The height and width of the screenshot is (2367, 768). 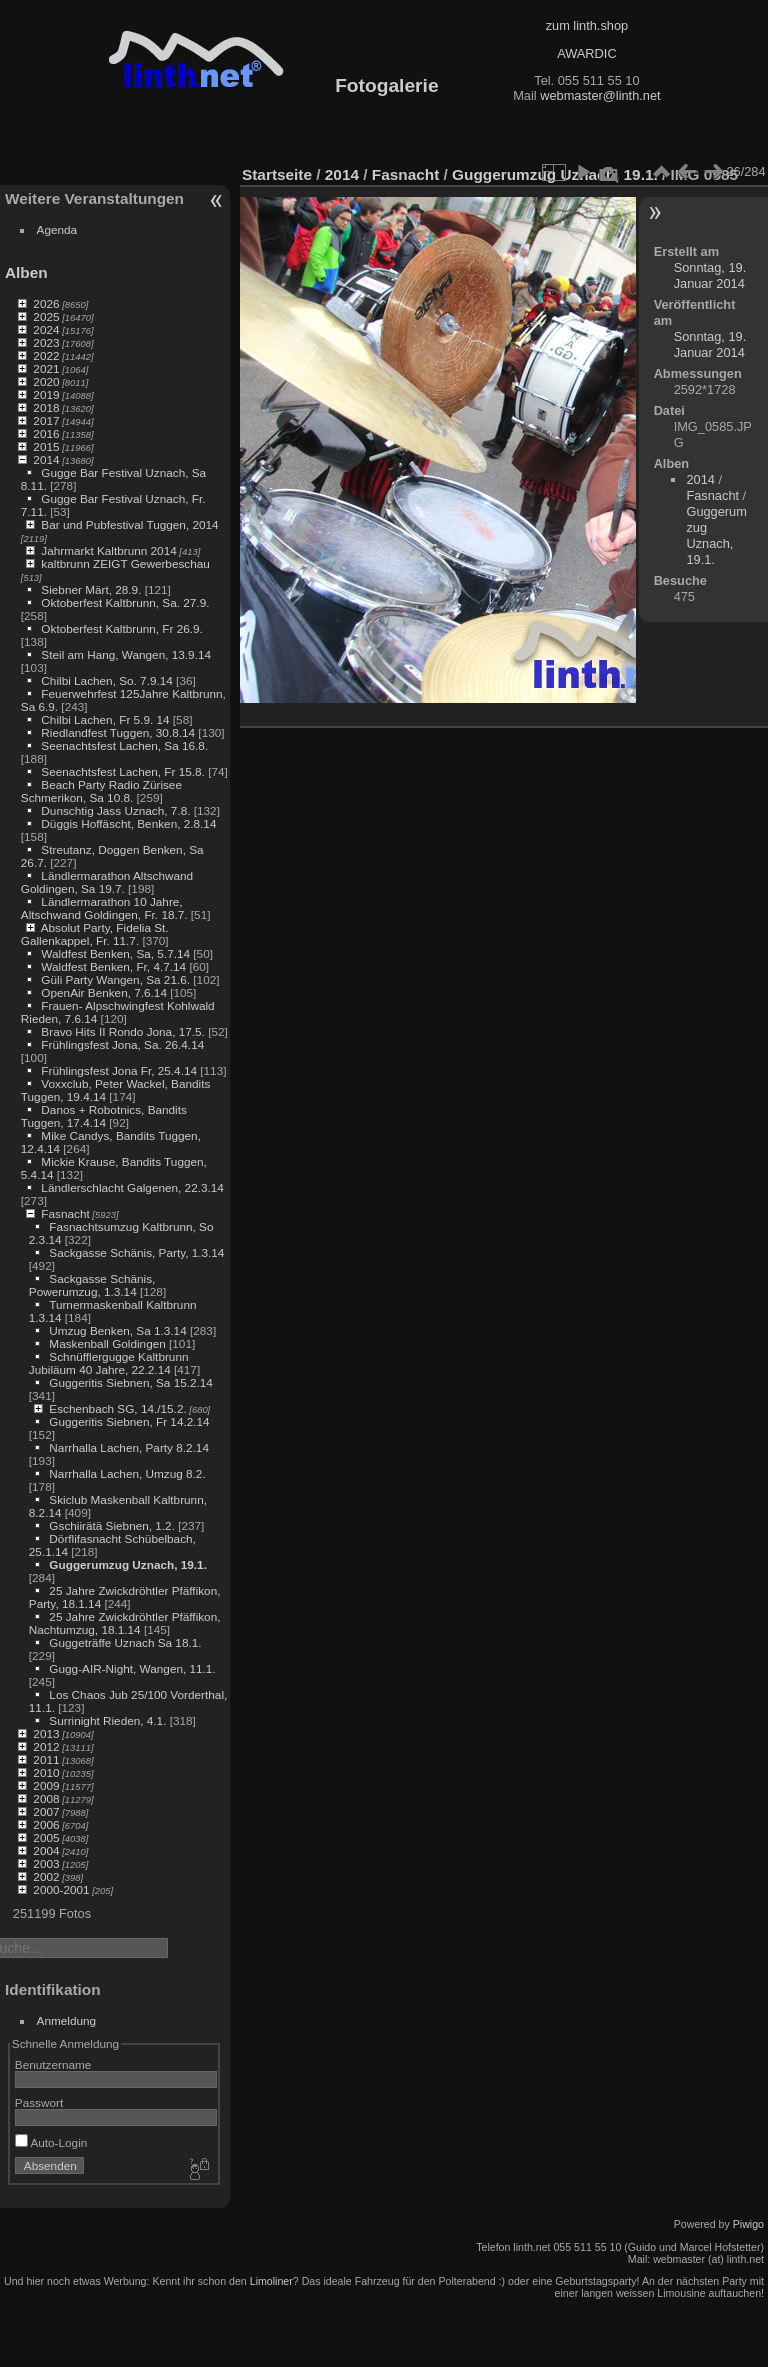 I want to click on 2008, so click(x=46, y=1798).